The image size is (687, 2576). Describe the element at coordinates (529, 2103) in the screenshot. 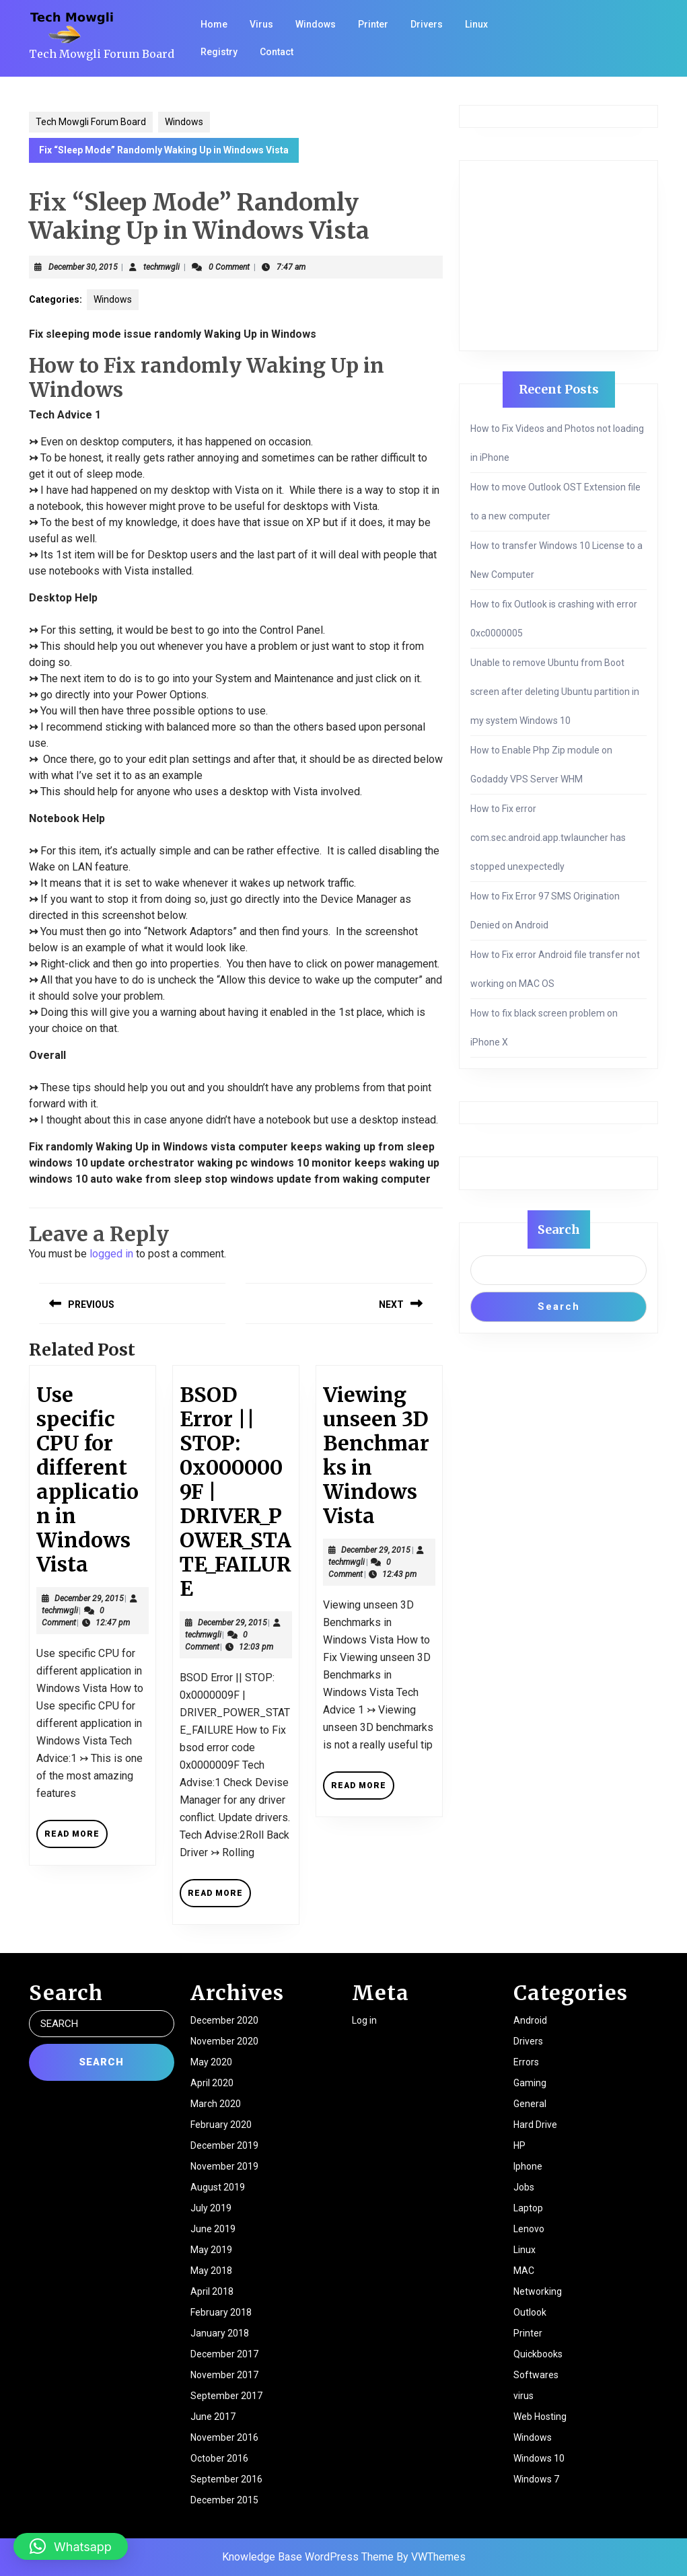

I see `General` at that location.